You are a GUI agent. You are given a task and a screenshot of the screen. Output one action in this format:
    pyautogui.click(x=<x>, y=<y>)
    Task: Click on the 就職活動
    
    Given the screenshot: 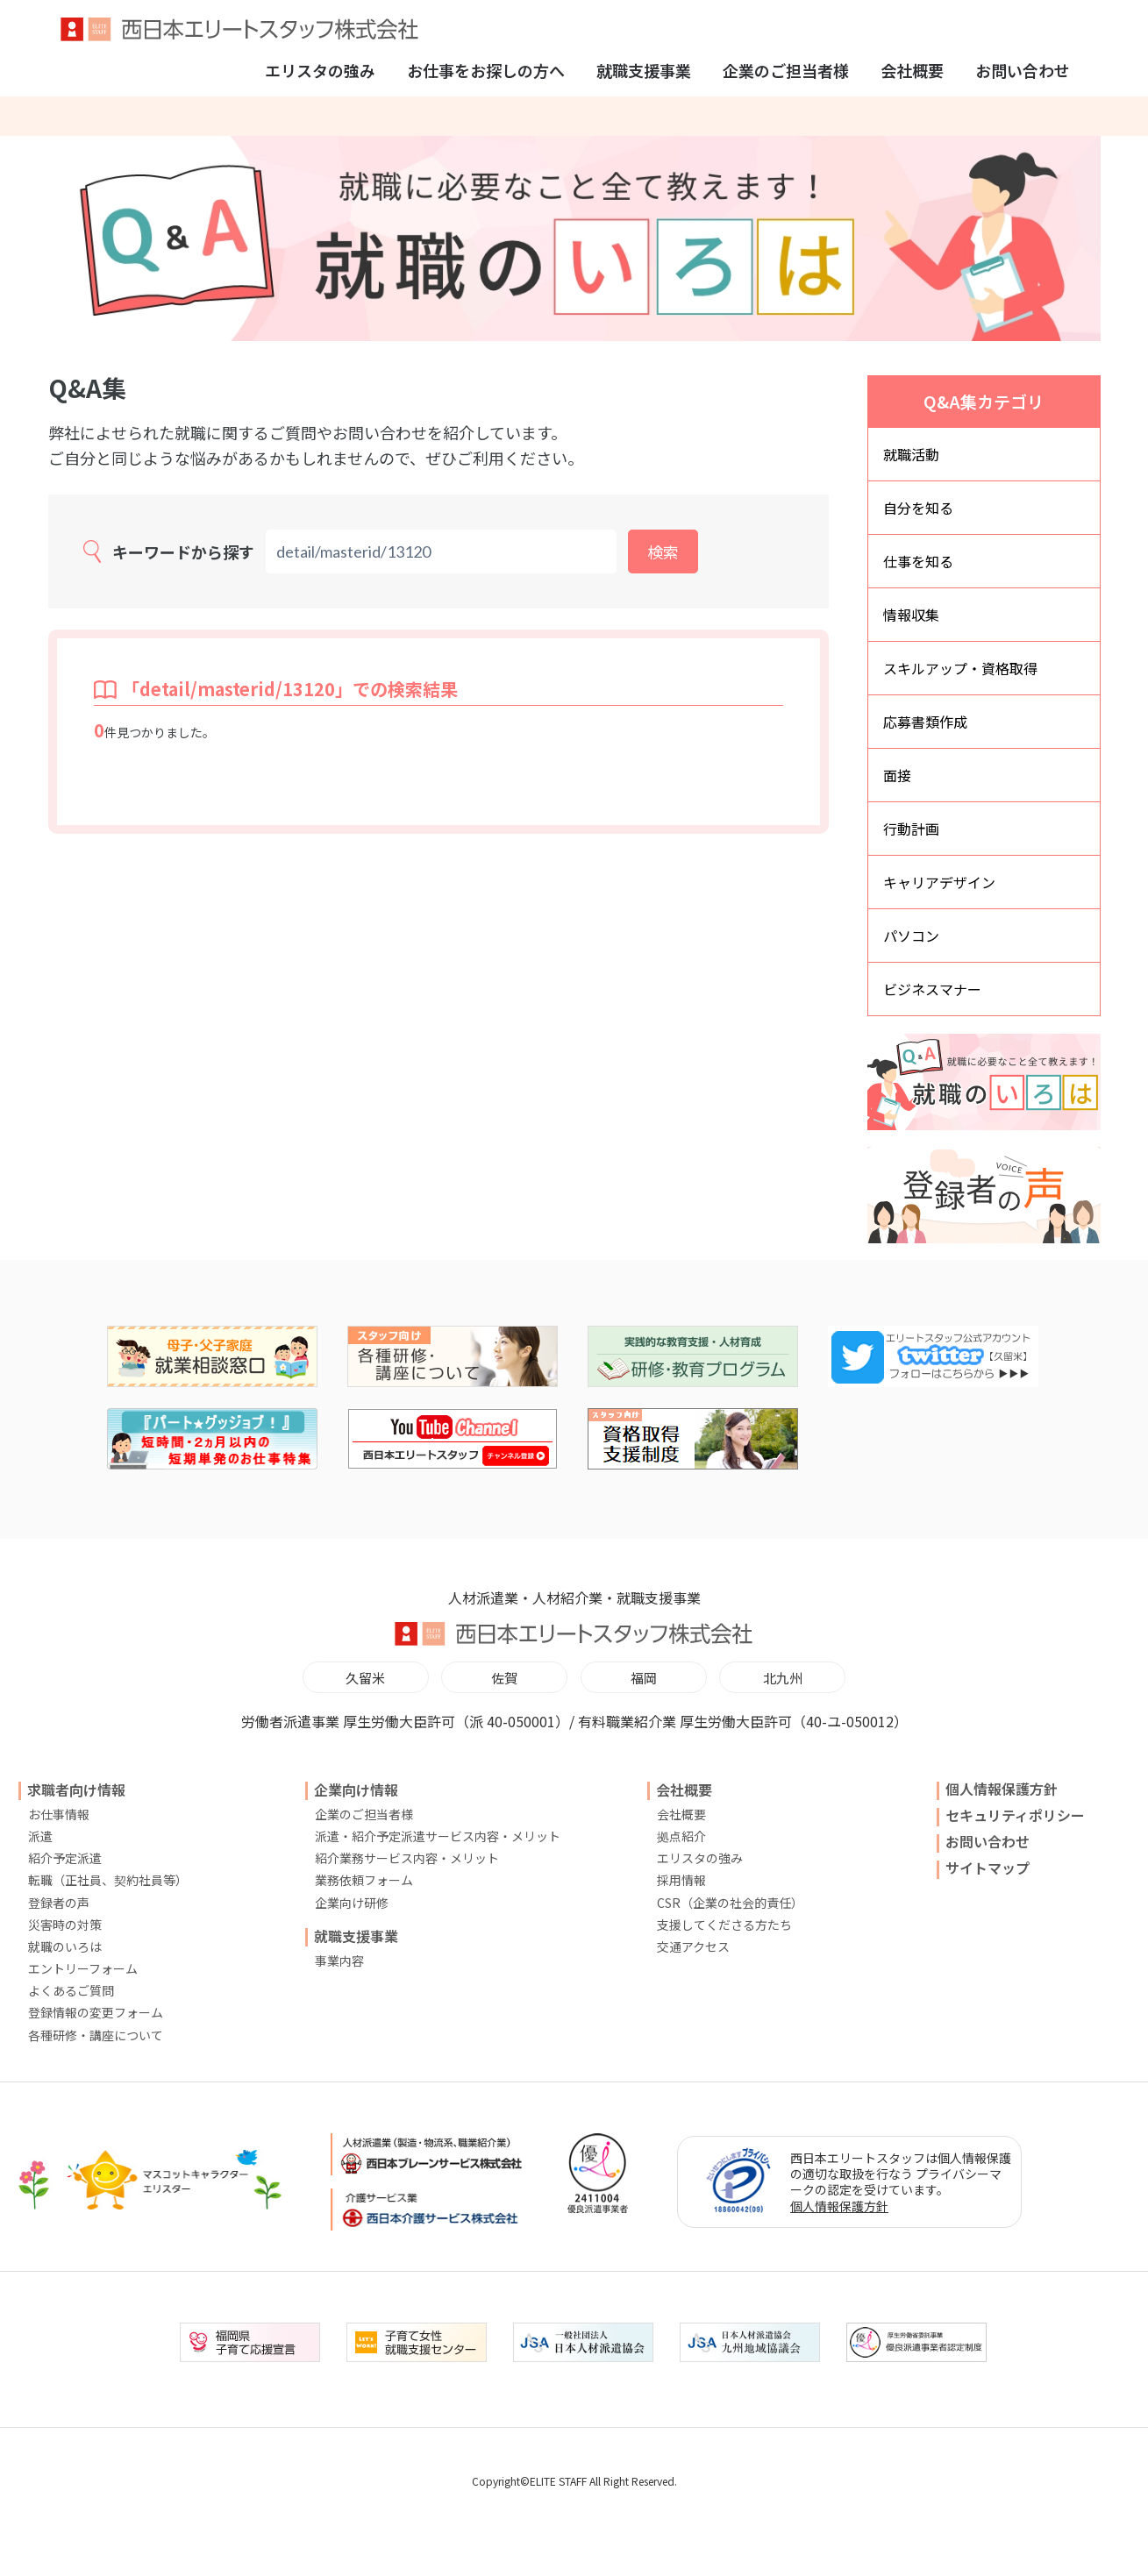 What is the action you would take?
    pyautogui.click(x=911, y=454)
    